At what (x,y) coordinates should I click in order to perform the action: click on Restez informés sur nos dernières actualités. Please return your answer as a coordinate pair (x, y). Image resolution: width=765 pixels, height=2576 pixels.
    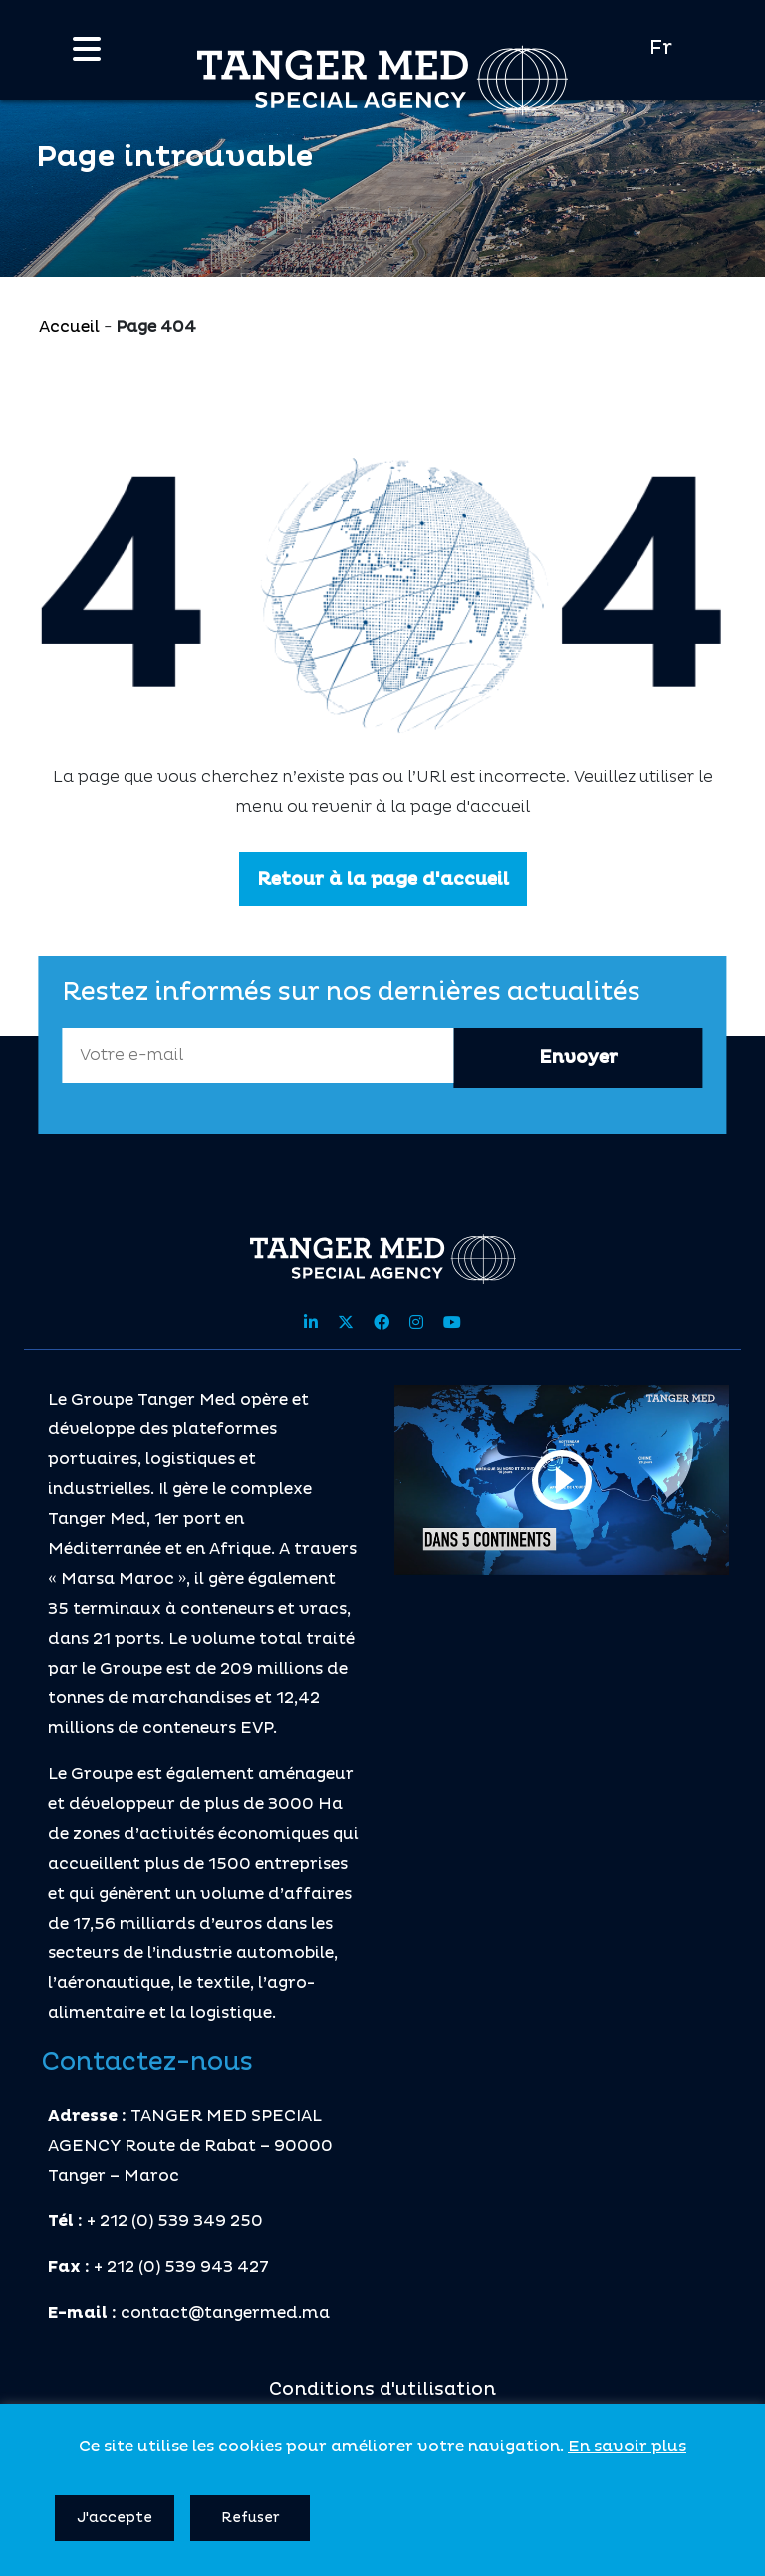
    Looking at the image, I should click on (351, 992).